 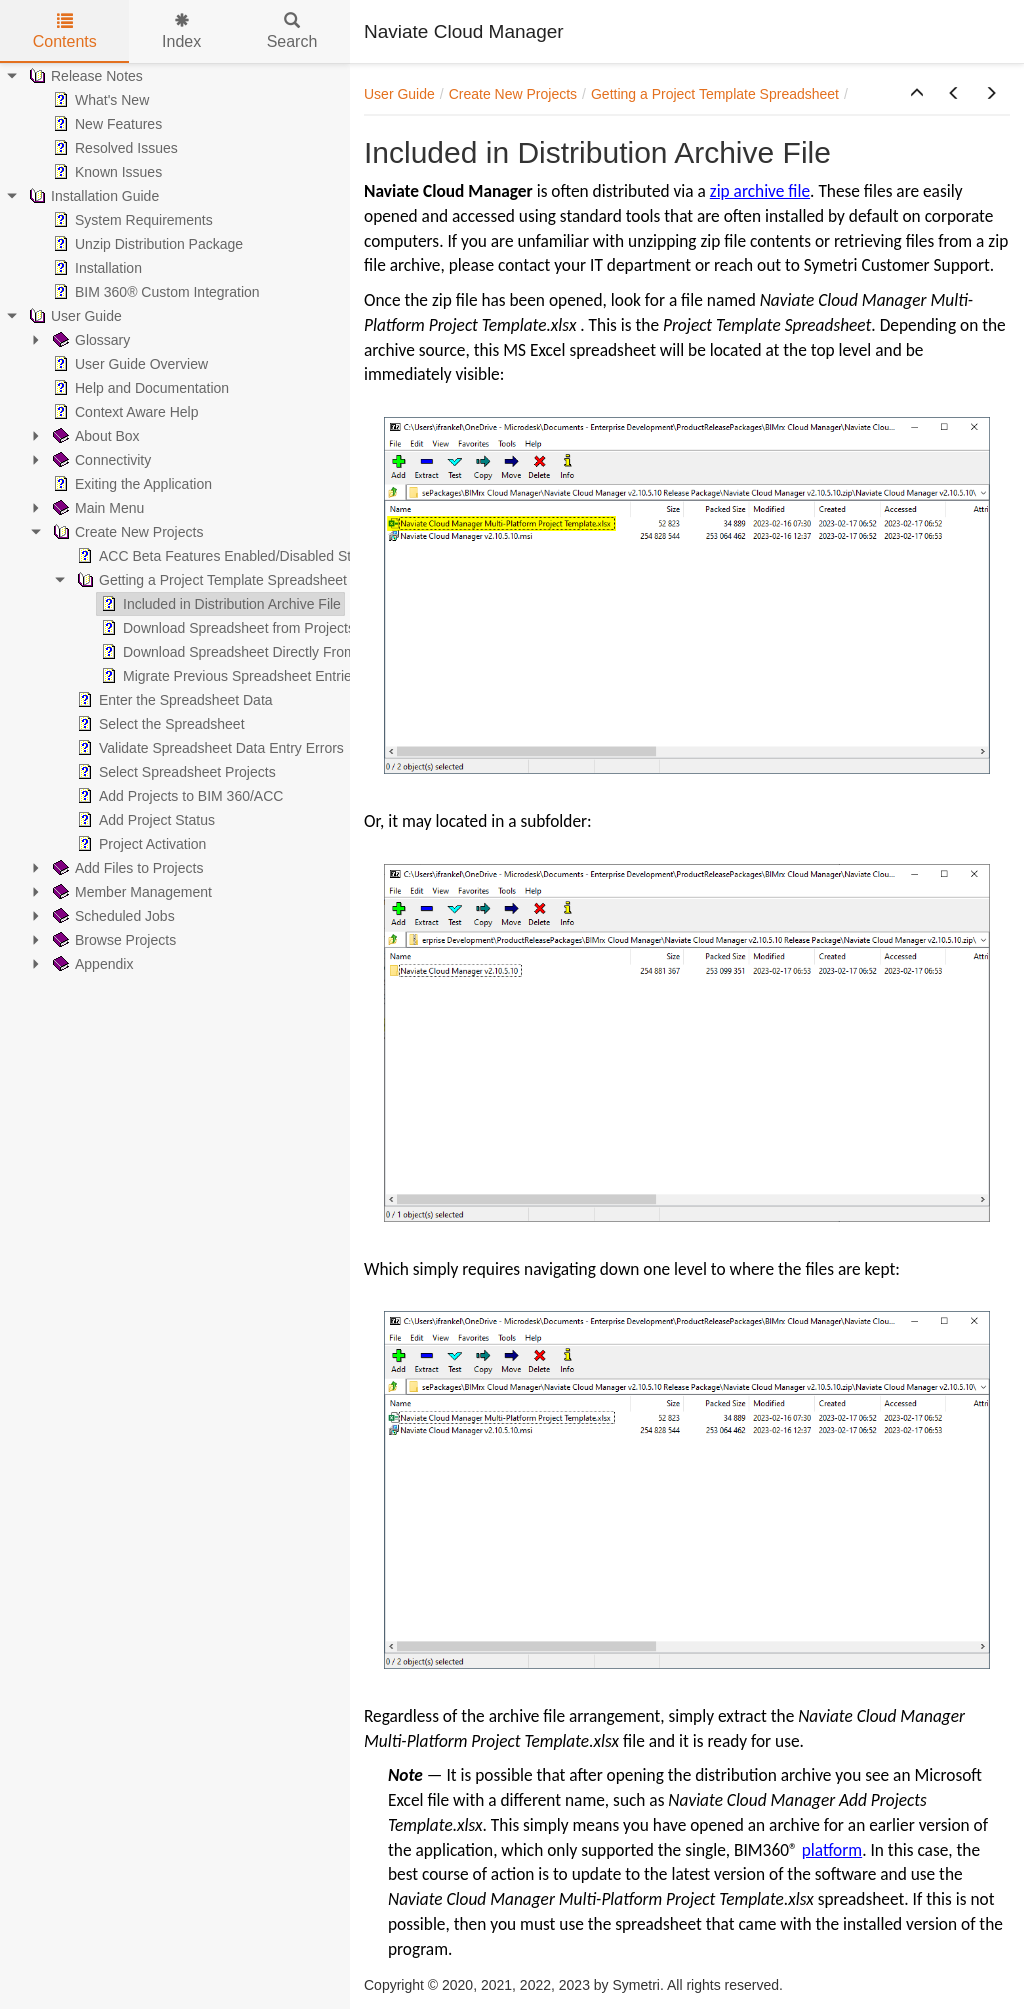 What do you see at coordinates (131, 220) in the screenshot?
I see `System Requirements [treeitem]` at bounding box center [131, 220].